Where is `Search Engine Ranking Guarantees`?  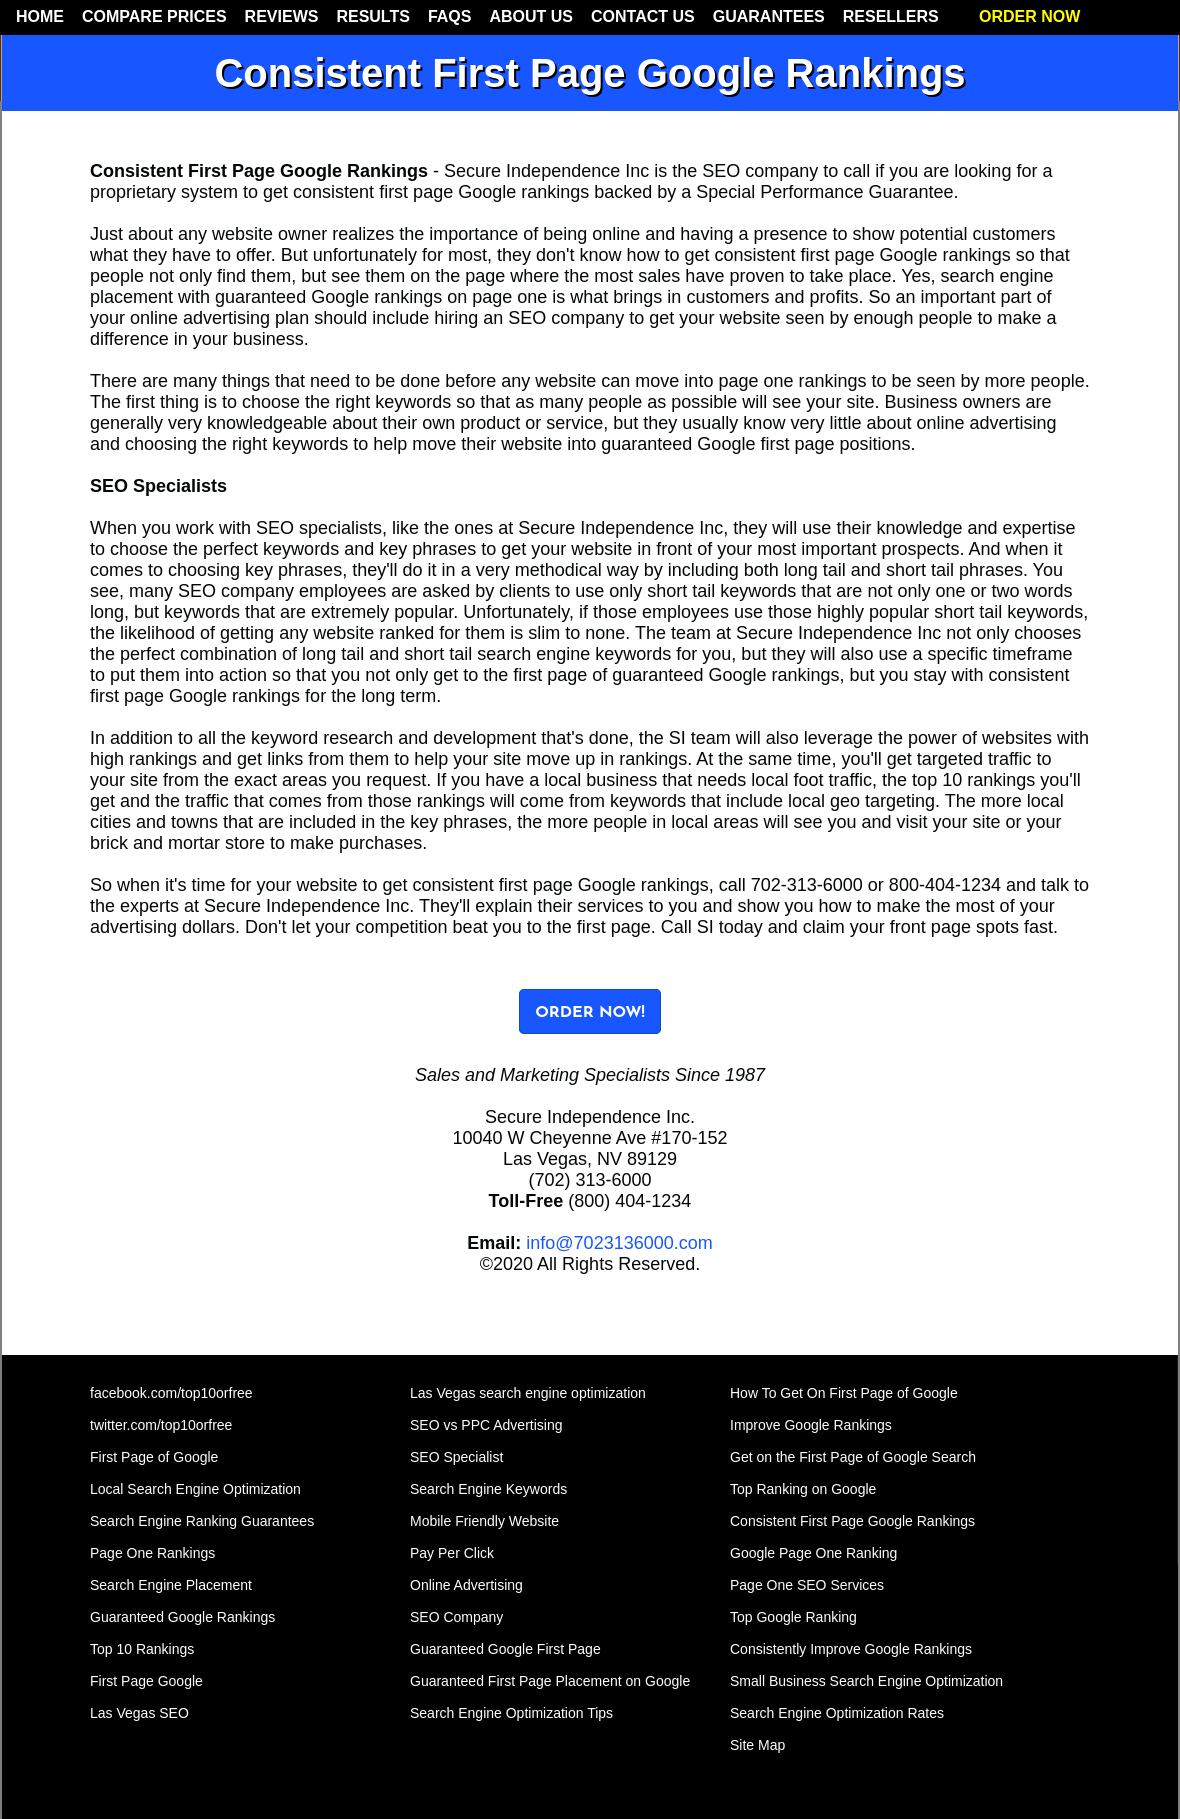 Search Engine Ranking Guarantees is located at coordinates (202, 1521).